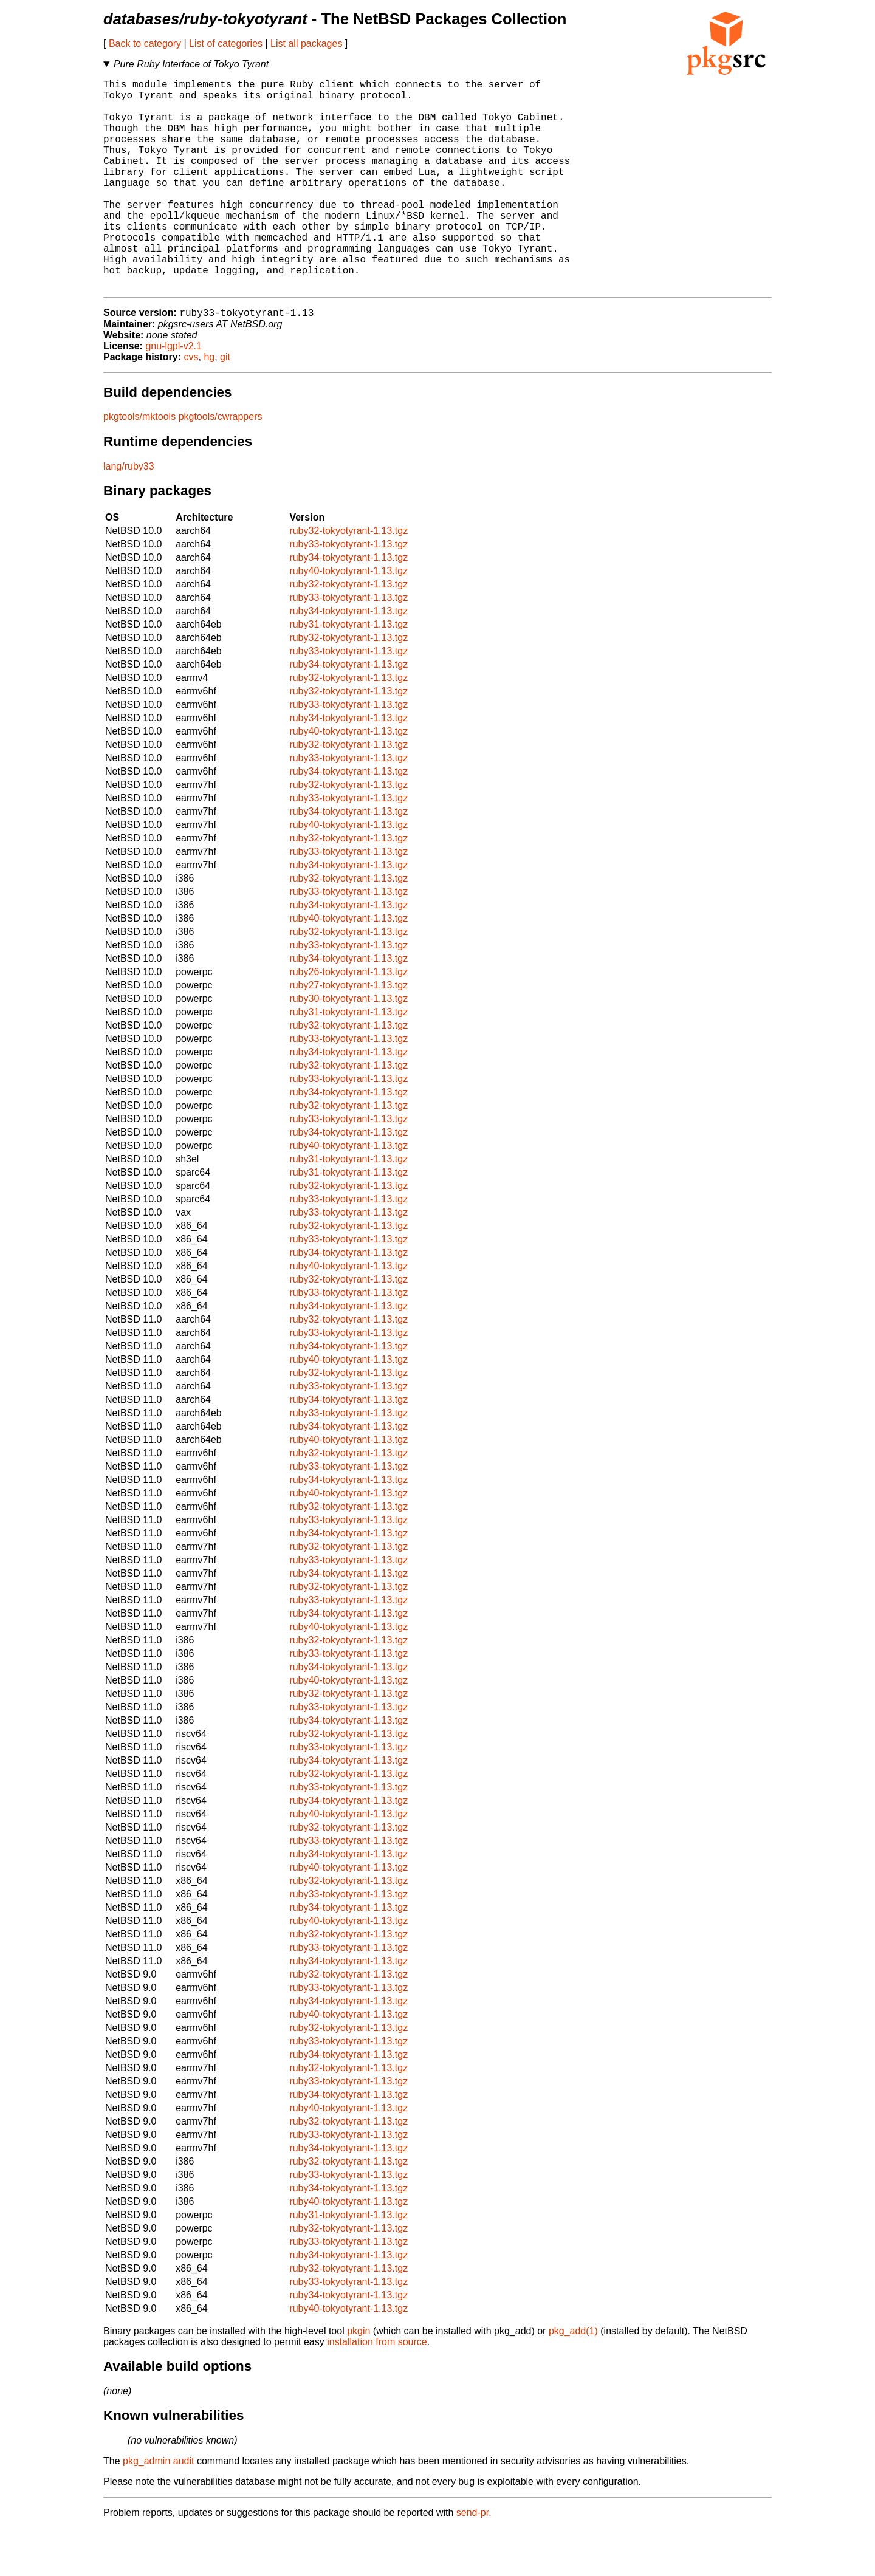  Describe the element at coordinates (348, 619) in the screenshot. I see `ruby40-tokyotyrant-1.13.tgz` at that location.